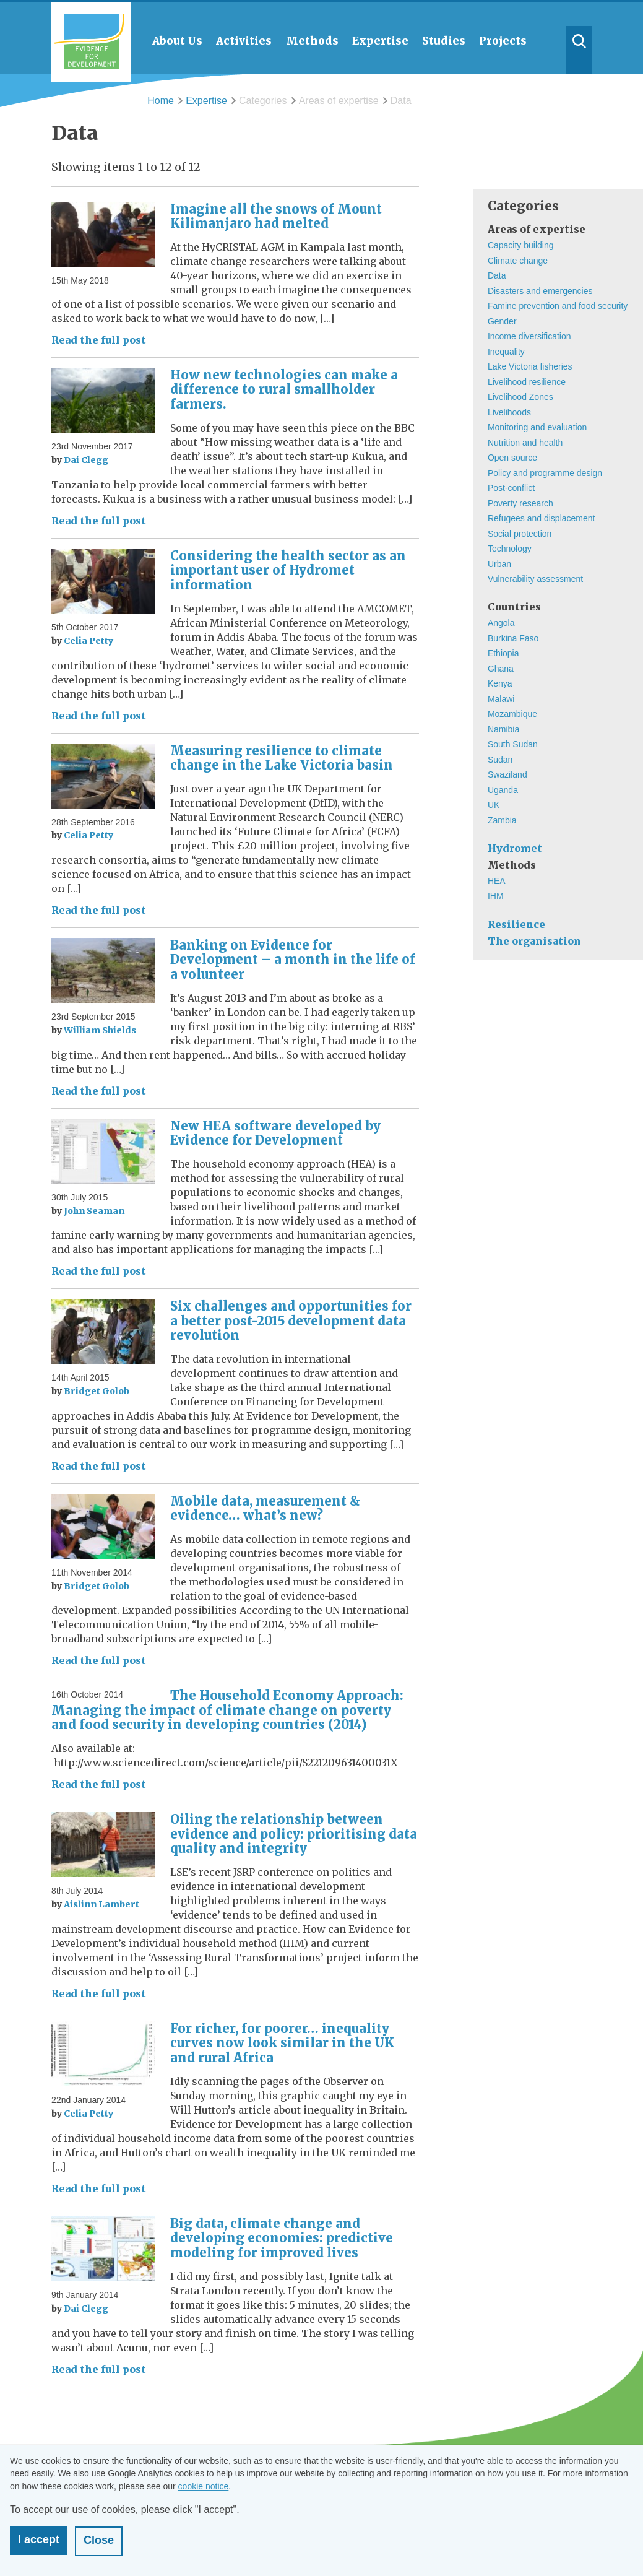  Describe the element at coordinates (502, 321) in the screenshot. I see `Gender` at that location.